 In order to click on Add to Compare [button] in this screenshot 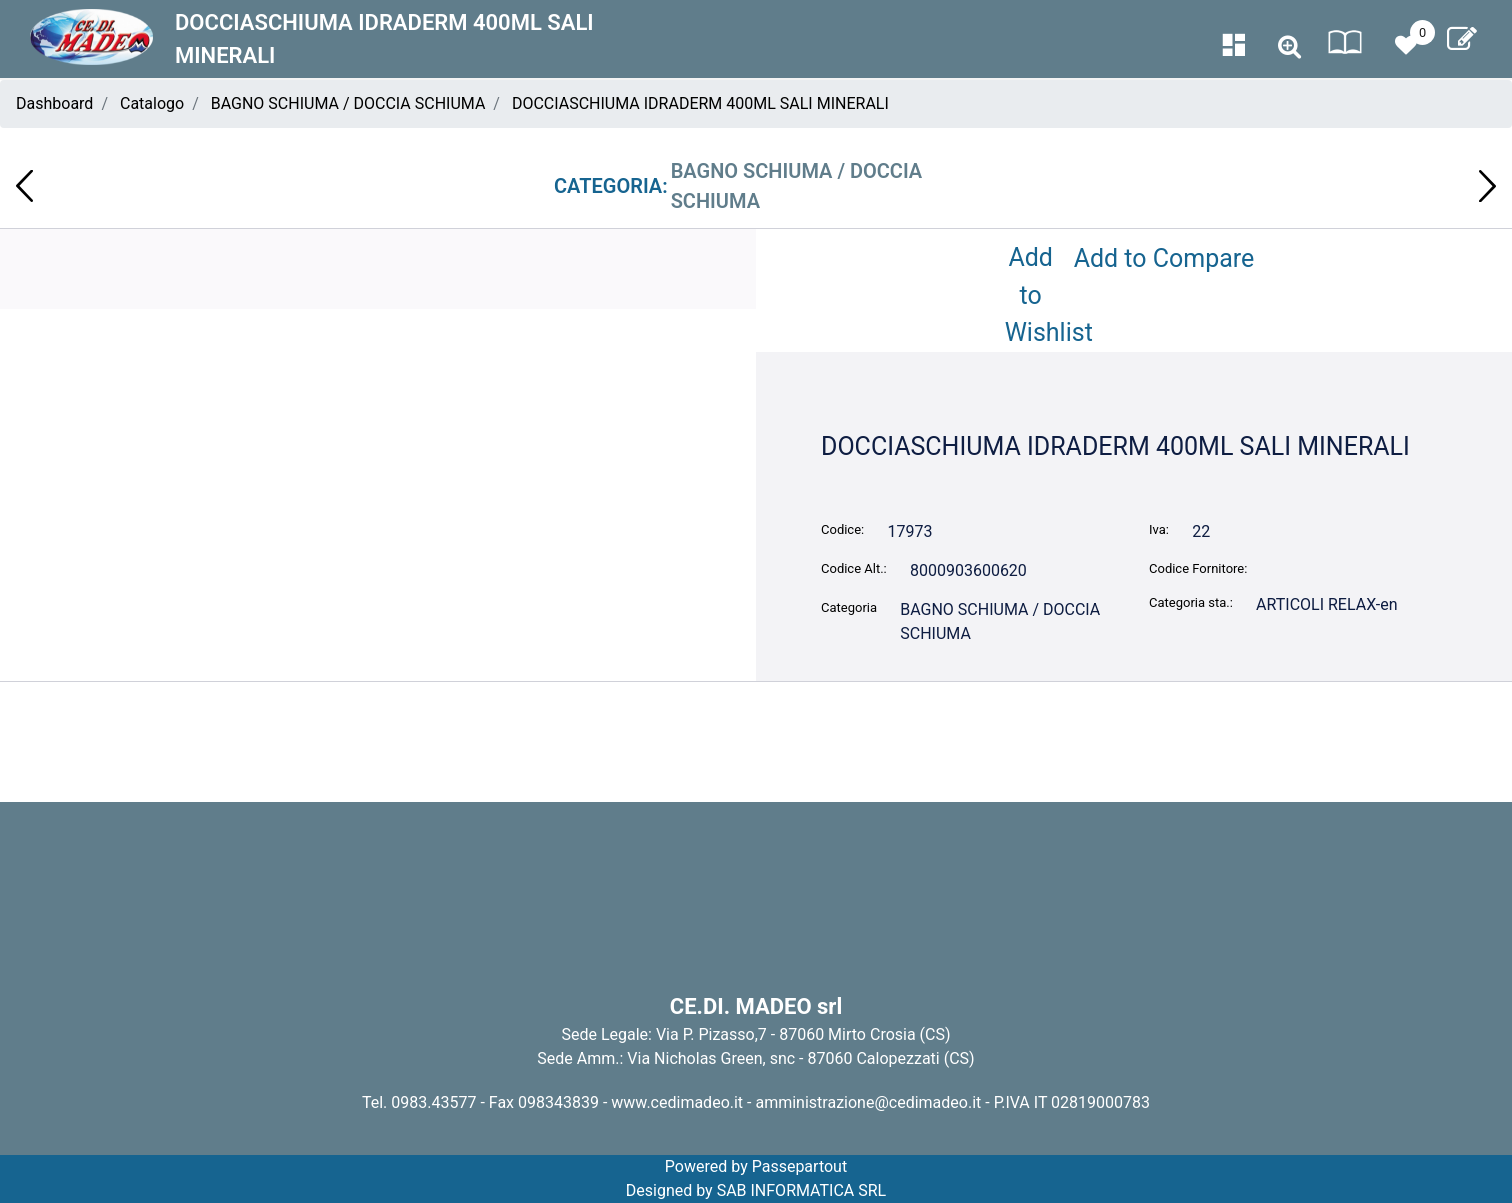, I will do `click(1164, 258)`.